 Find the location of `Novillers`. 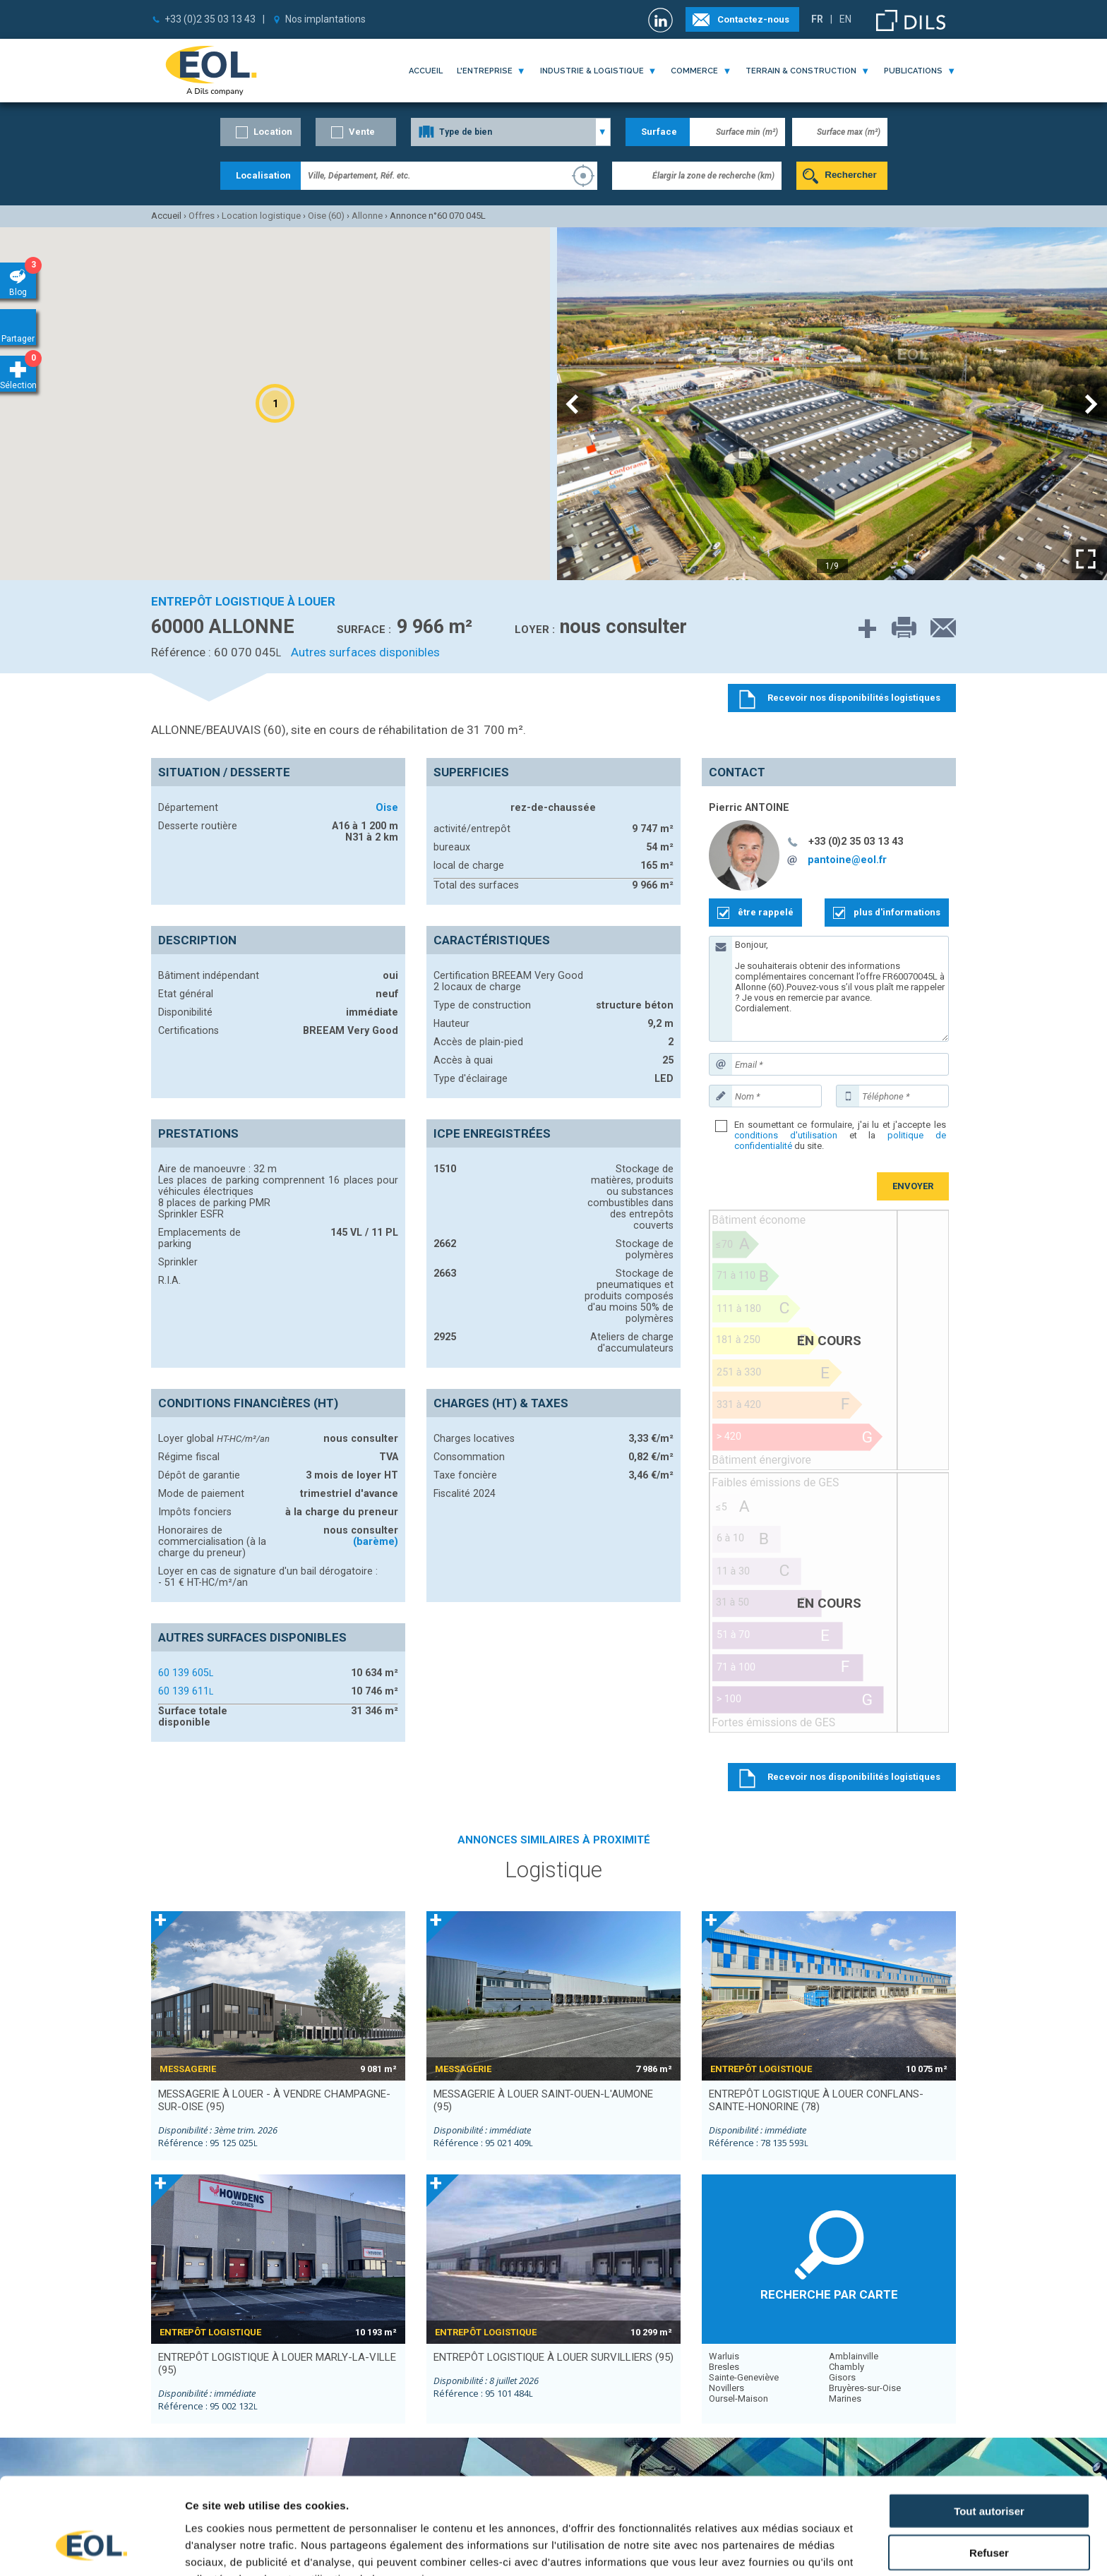

Novillers is located at coordinates (726, 2388).